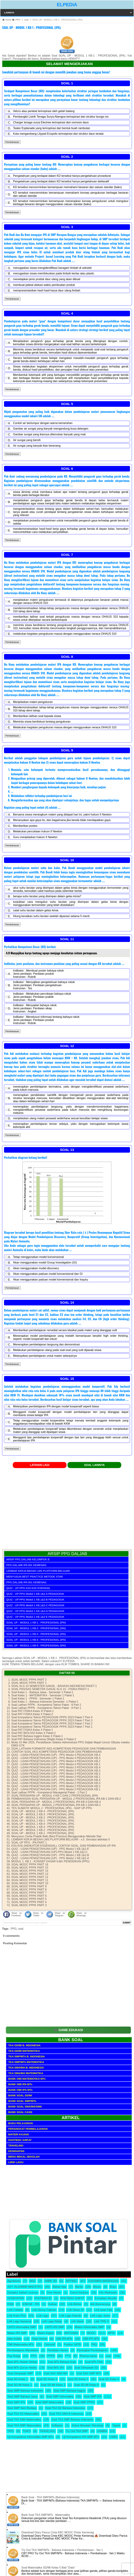 The height and width of the screenshot is (2576, 134). I want to click on Soal SD-MI Kelas 6, so click(86, 2384).